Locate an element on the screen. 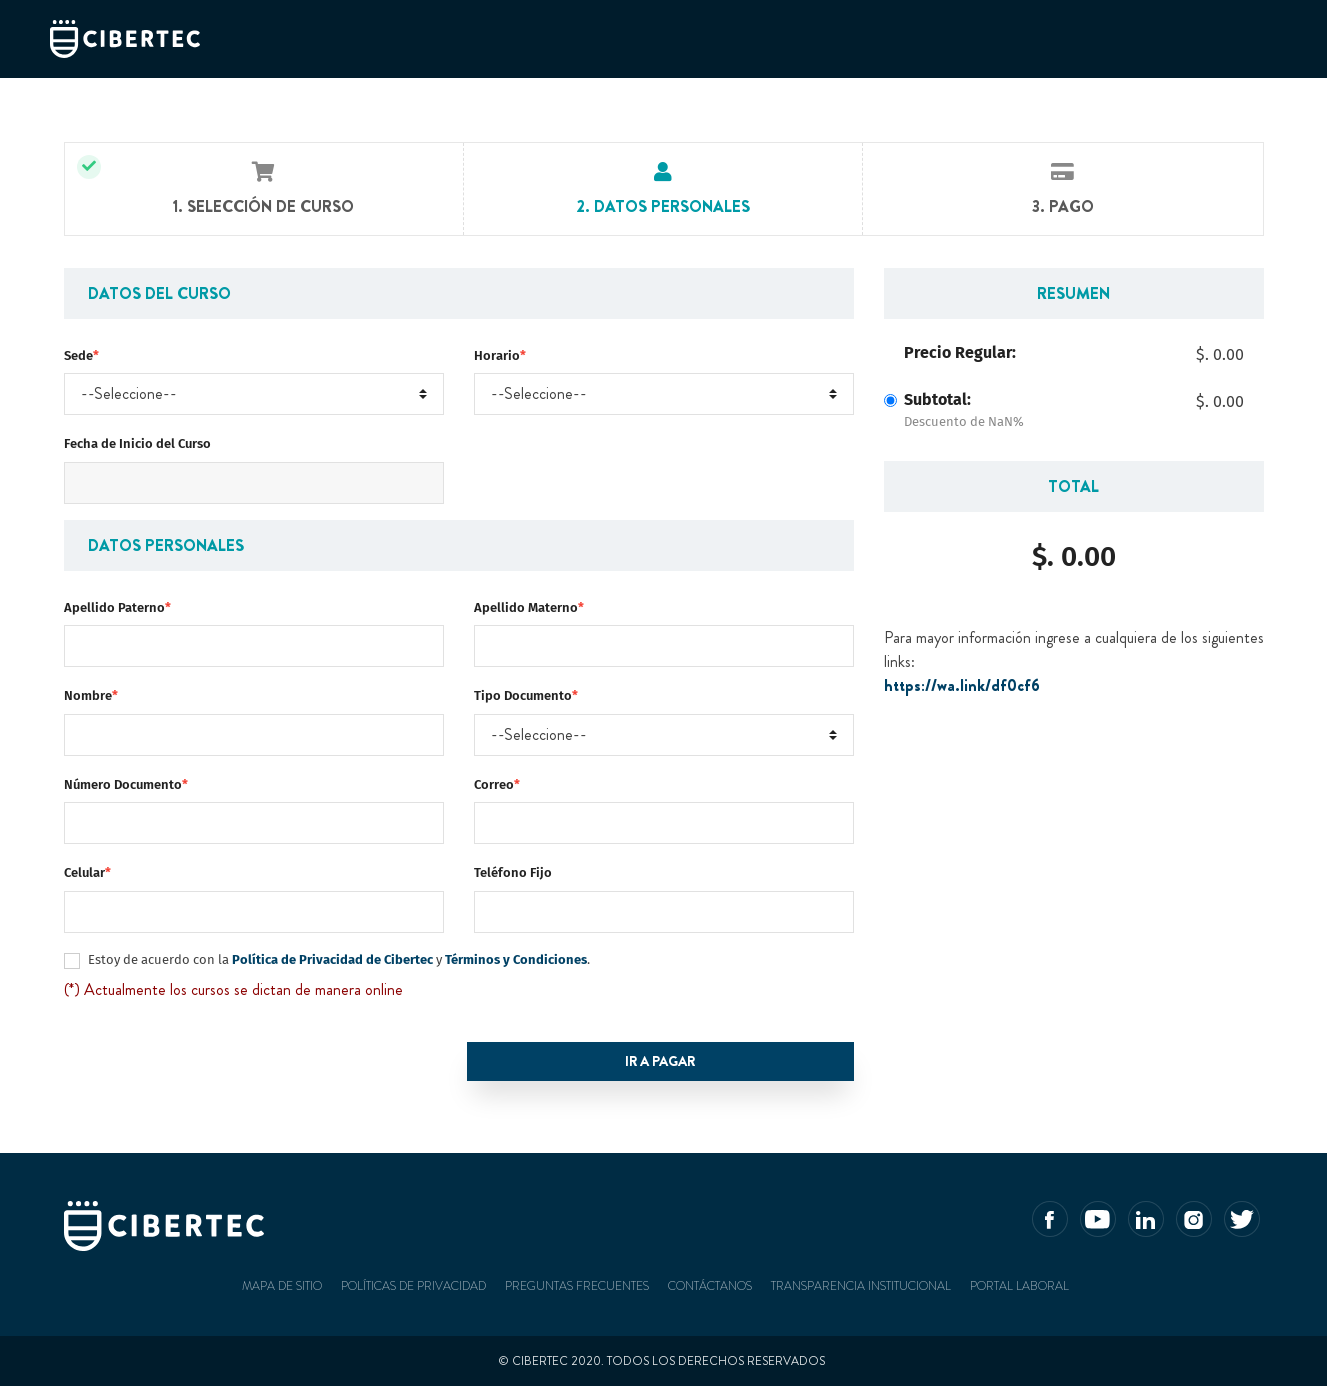 The image size is (1327, 1386). Preguntas frecuentes is located at coordinates (577, 1286).